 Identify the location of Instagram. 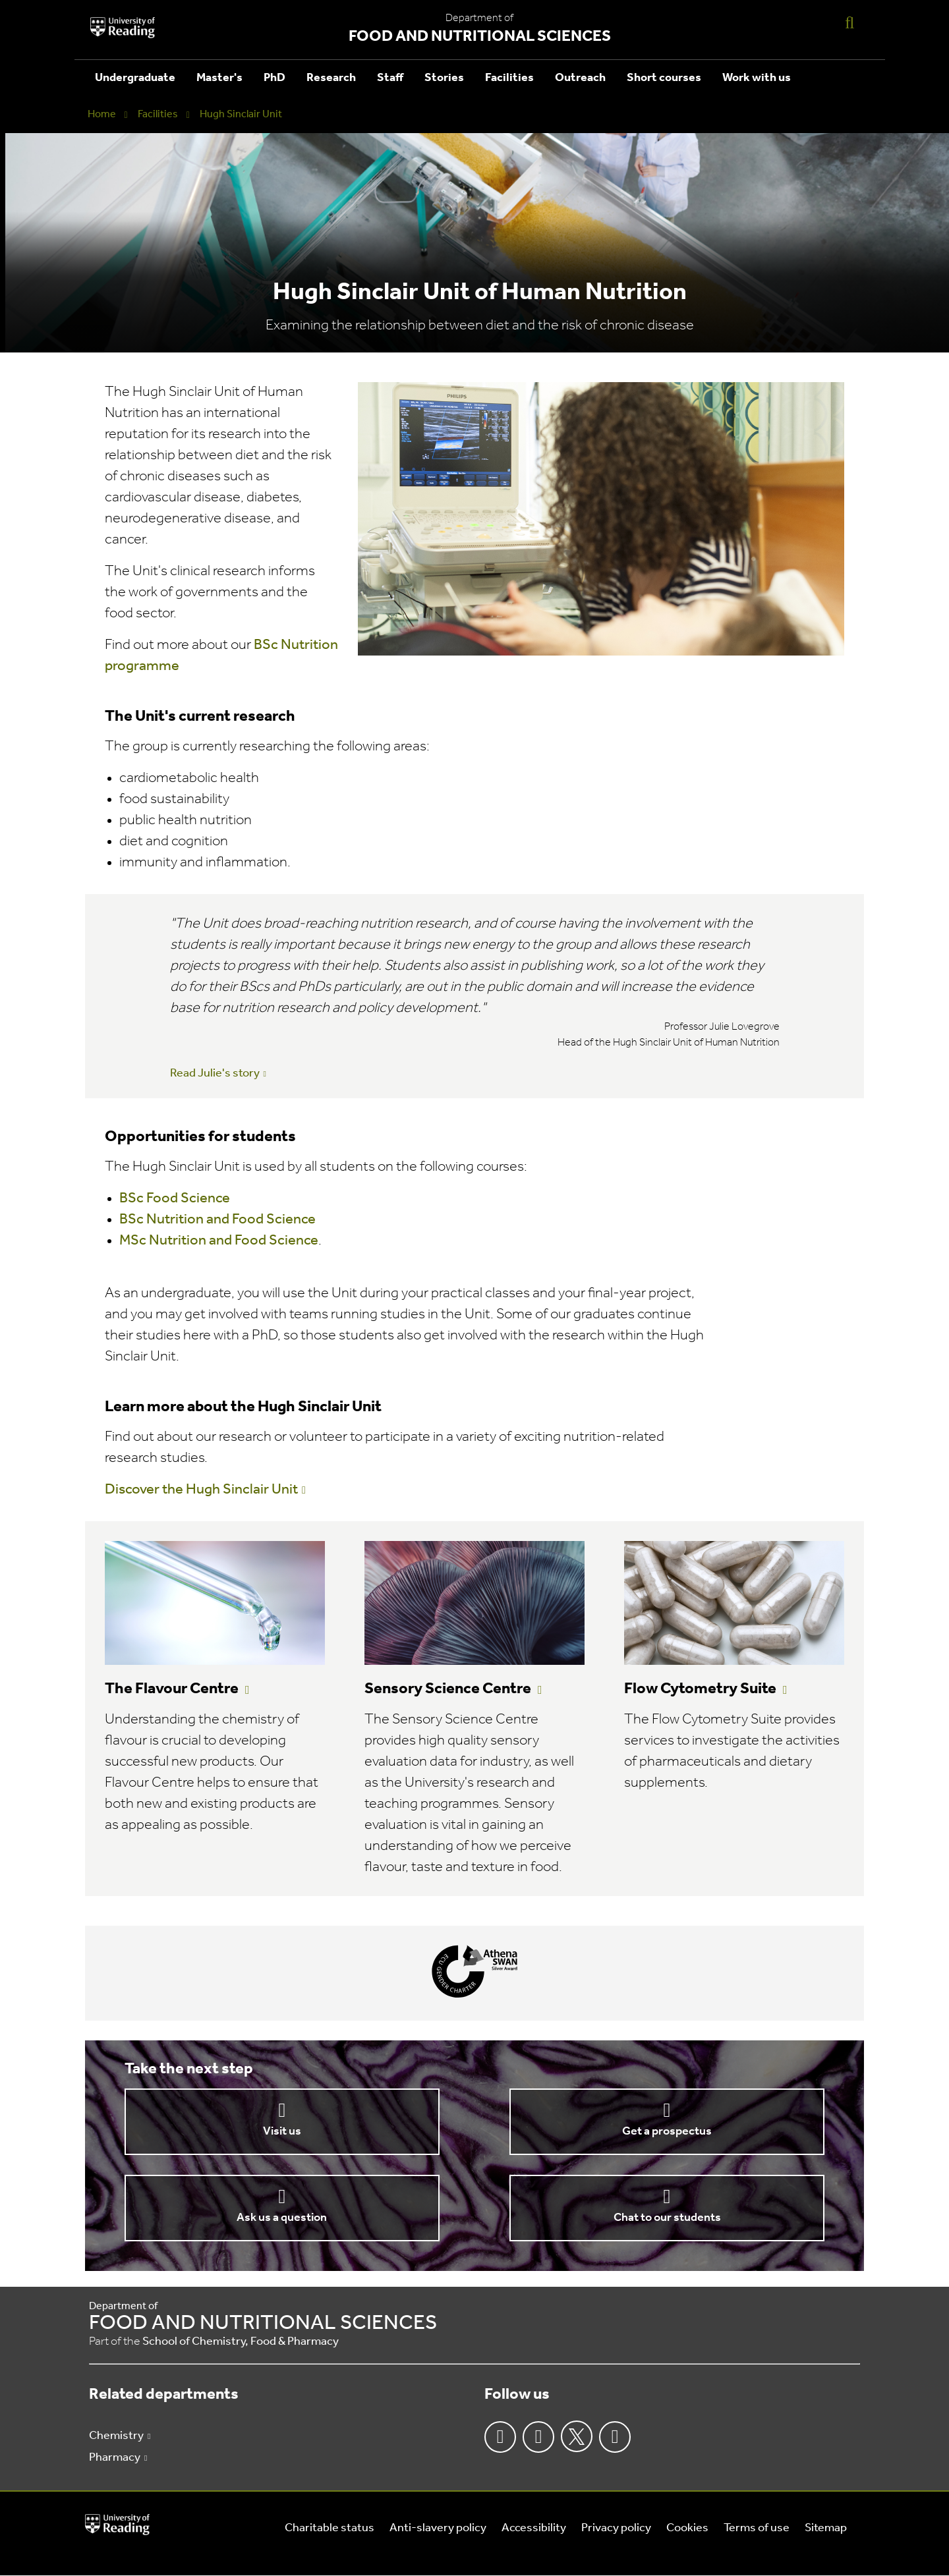
(538, 2437).